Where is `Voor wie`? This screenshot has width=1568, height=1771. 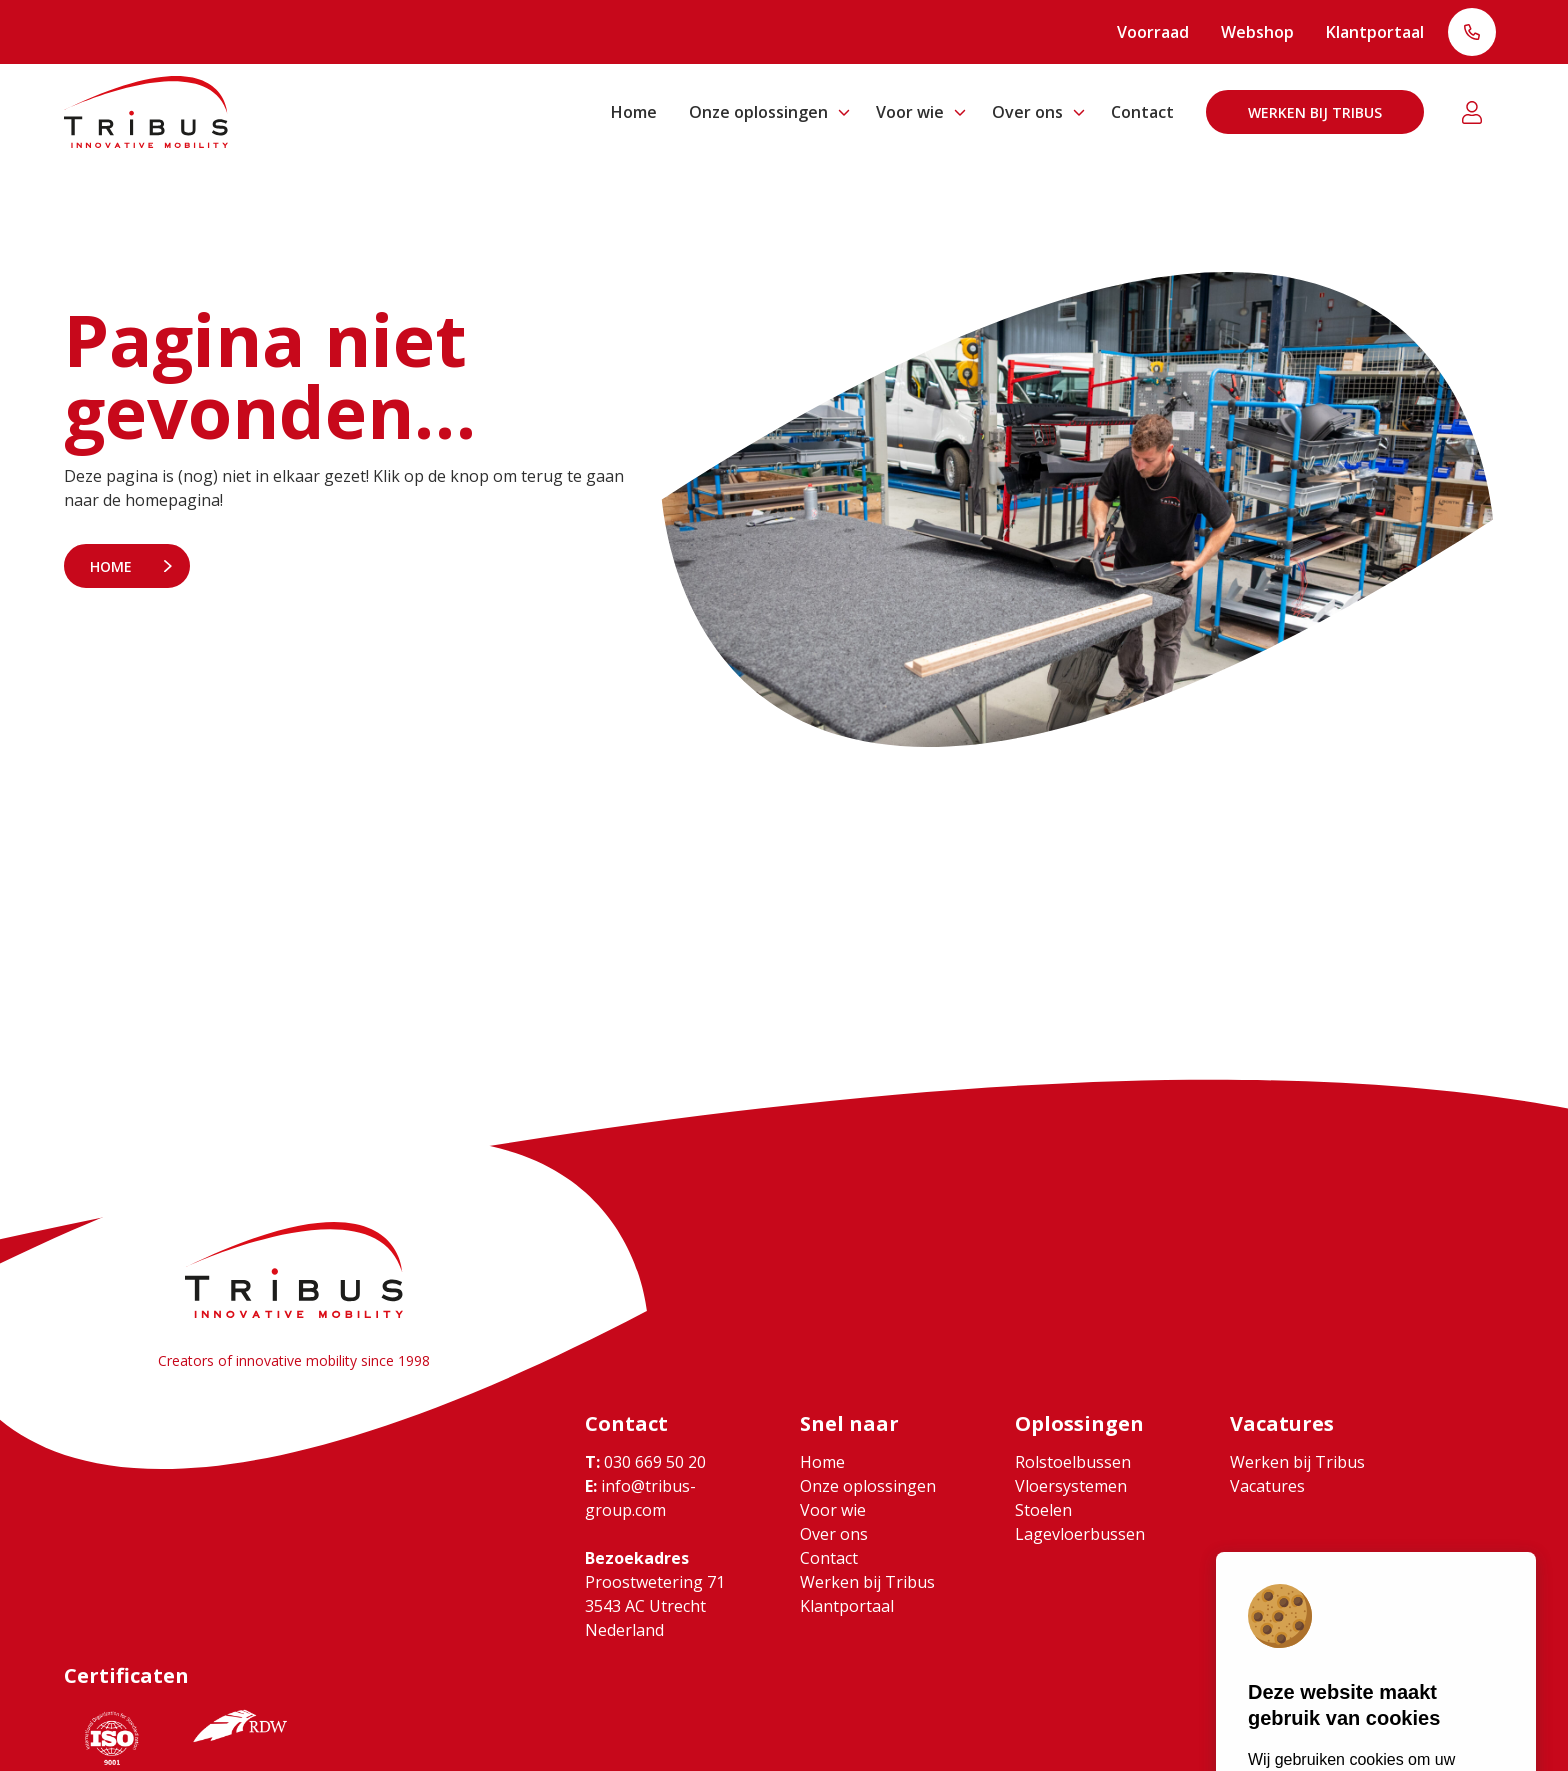
Voor wie is located at coordinates (910, 112).